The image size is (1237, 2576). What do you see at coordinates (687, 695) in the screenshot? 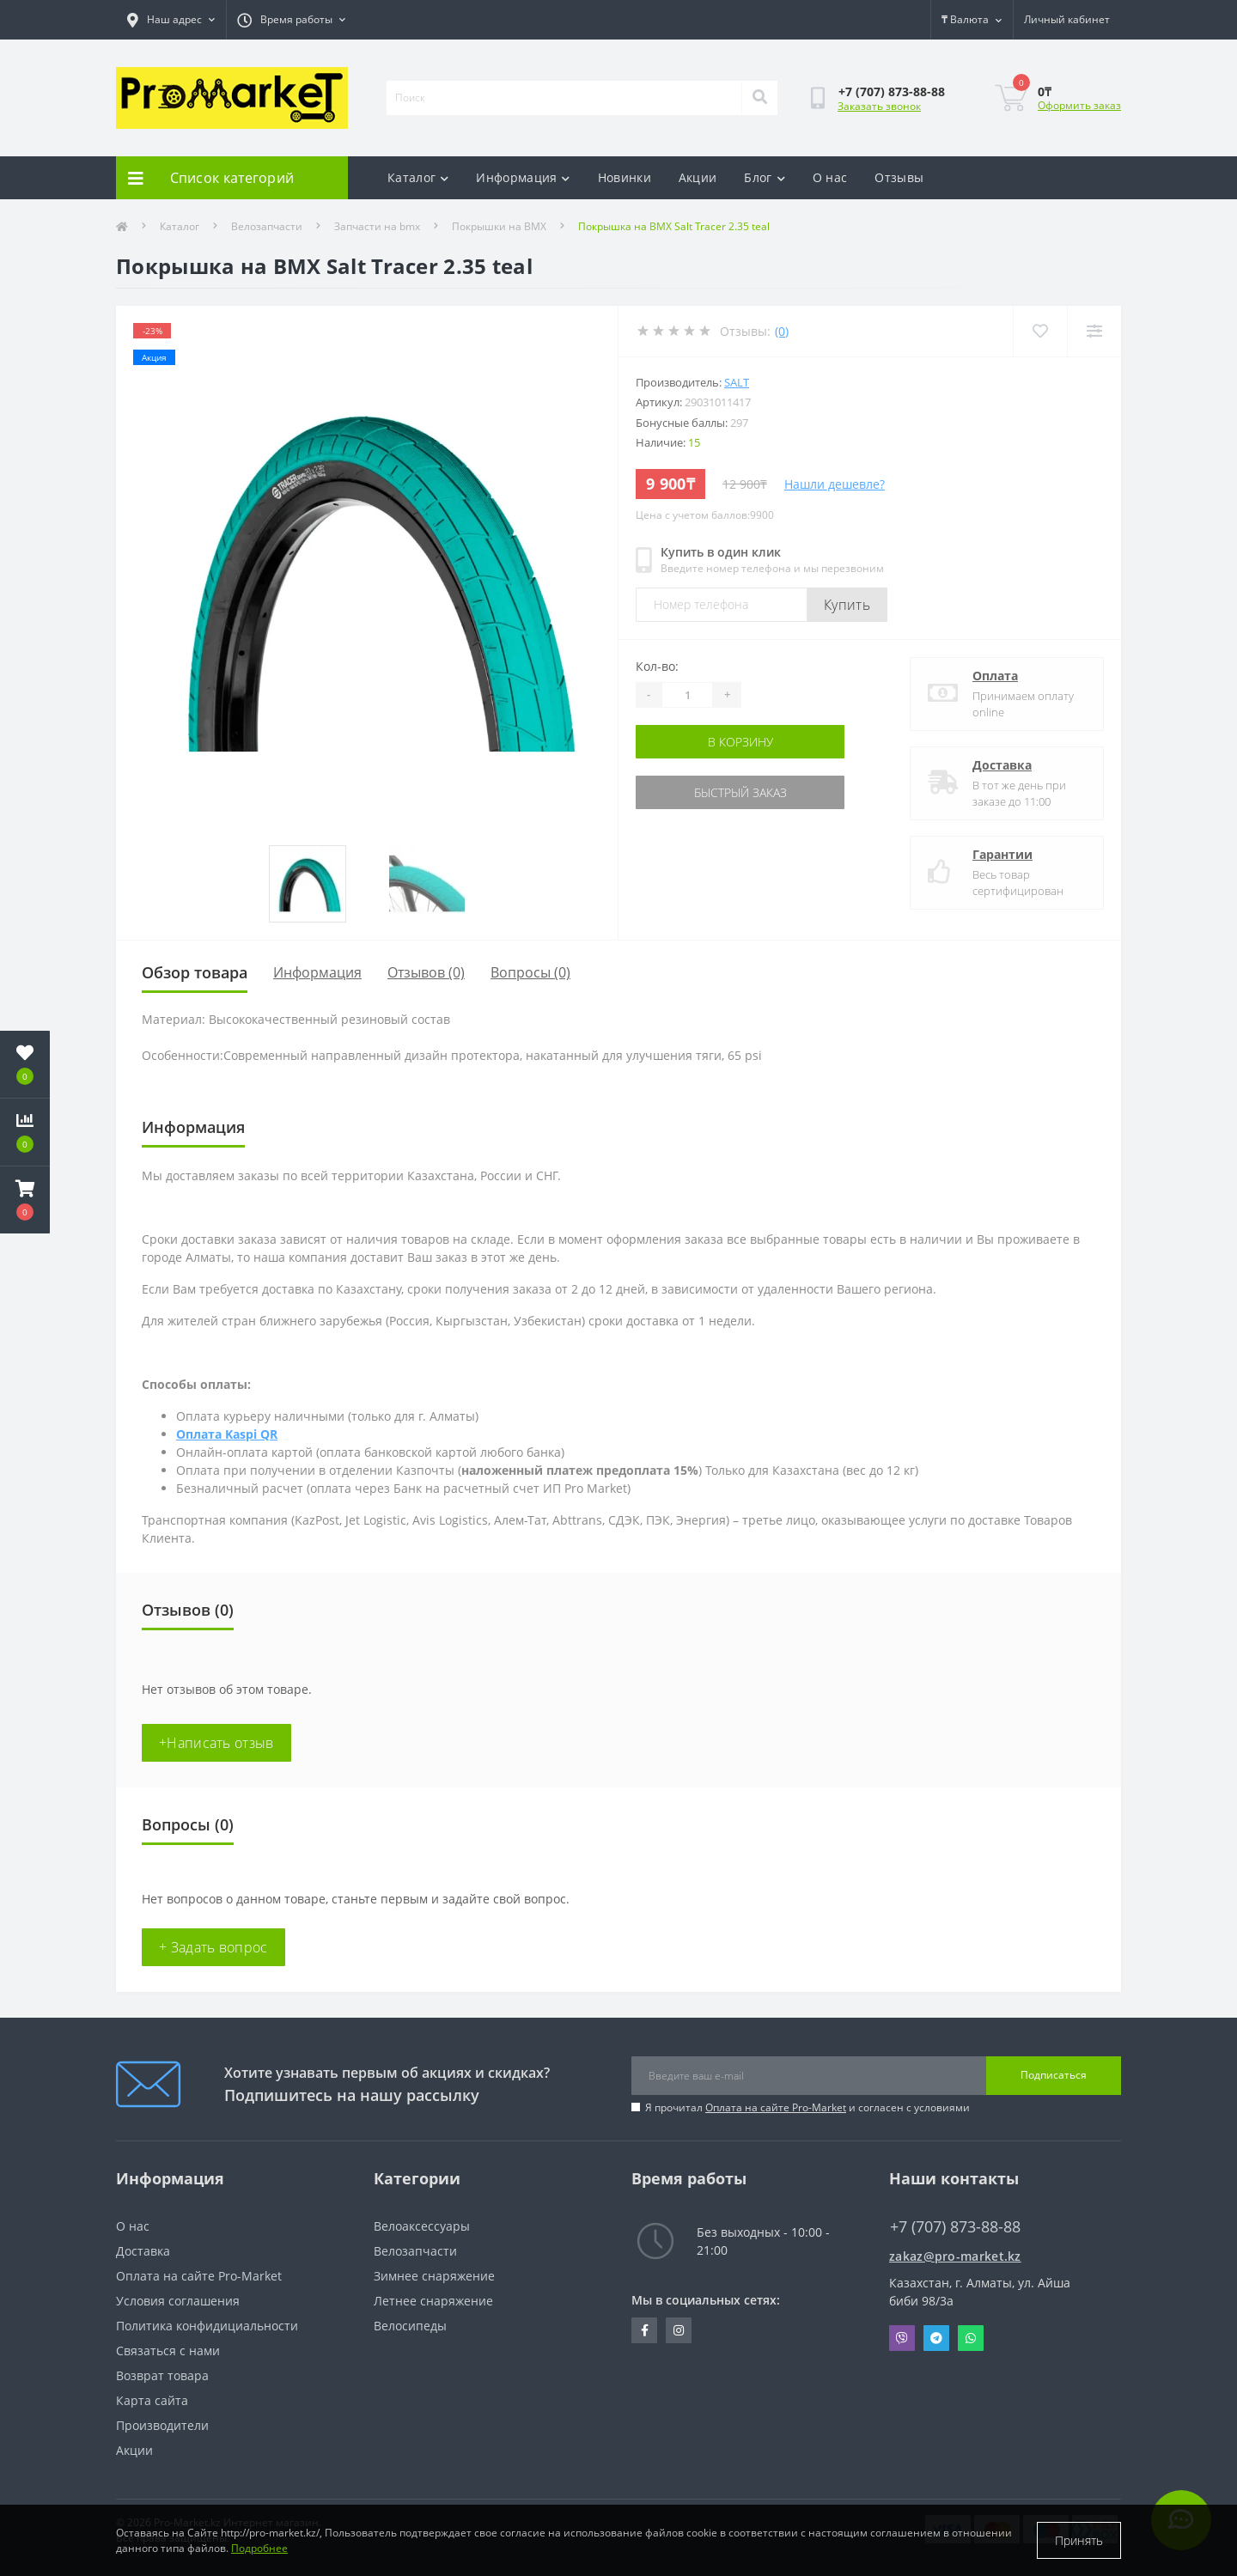
I see `[Quantity]` at bounding box center [687, 695].